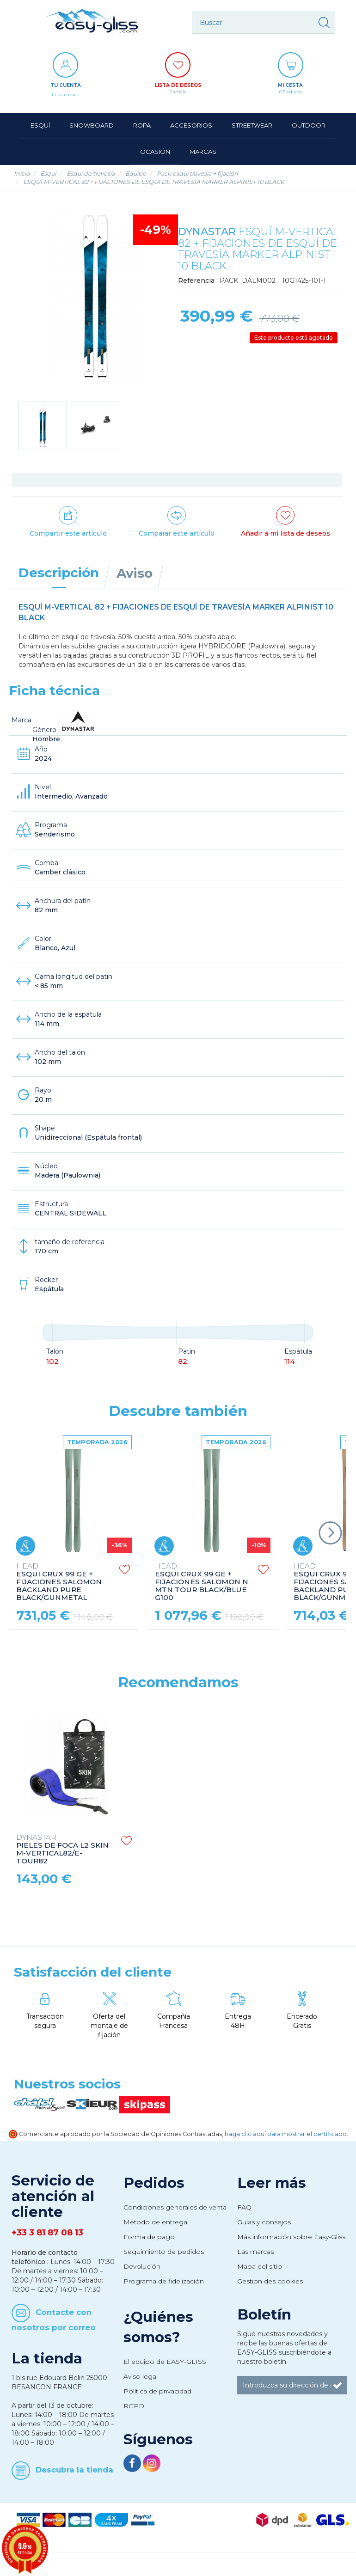  Describe the element at coordinates (135, 573) in the screenshot. I see `Aviso [tab]` at that location.